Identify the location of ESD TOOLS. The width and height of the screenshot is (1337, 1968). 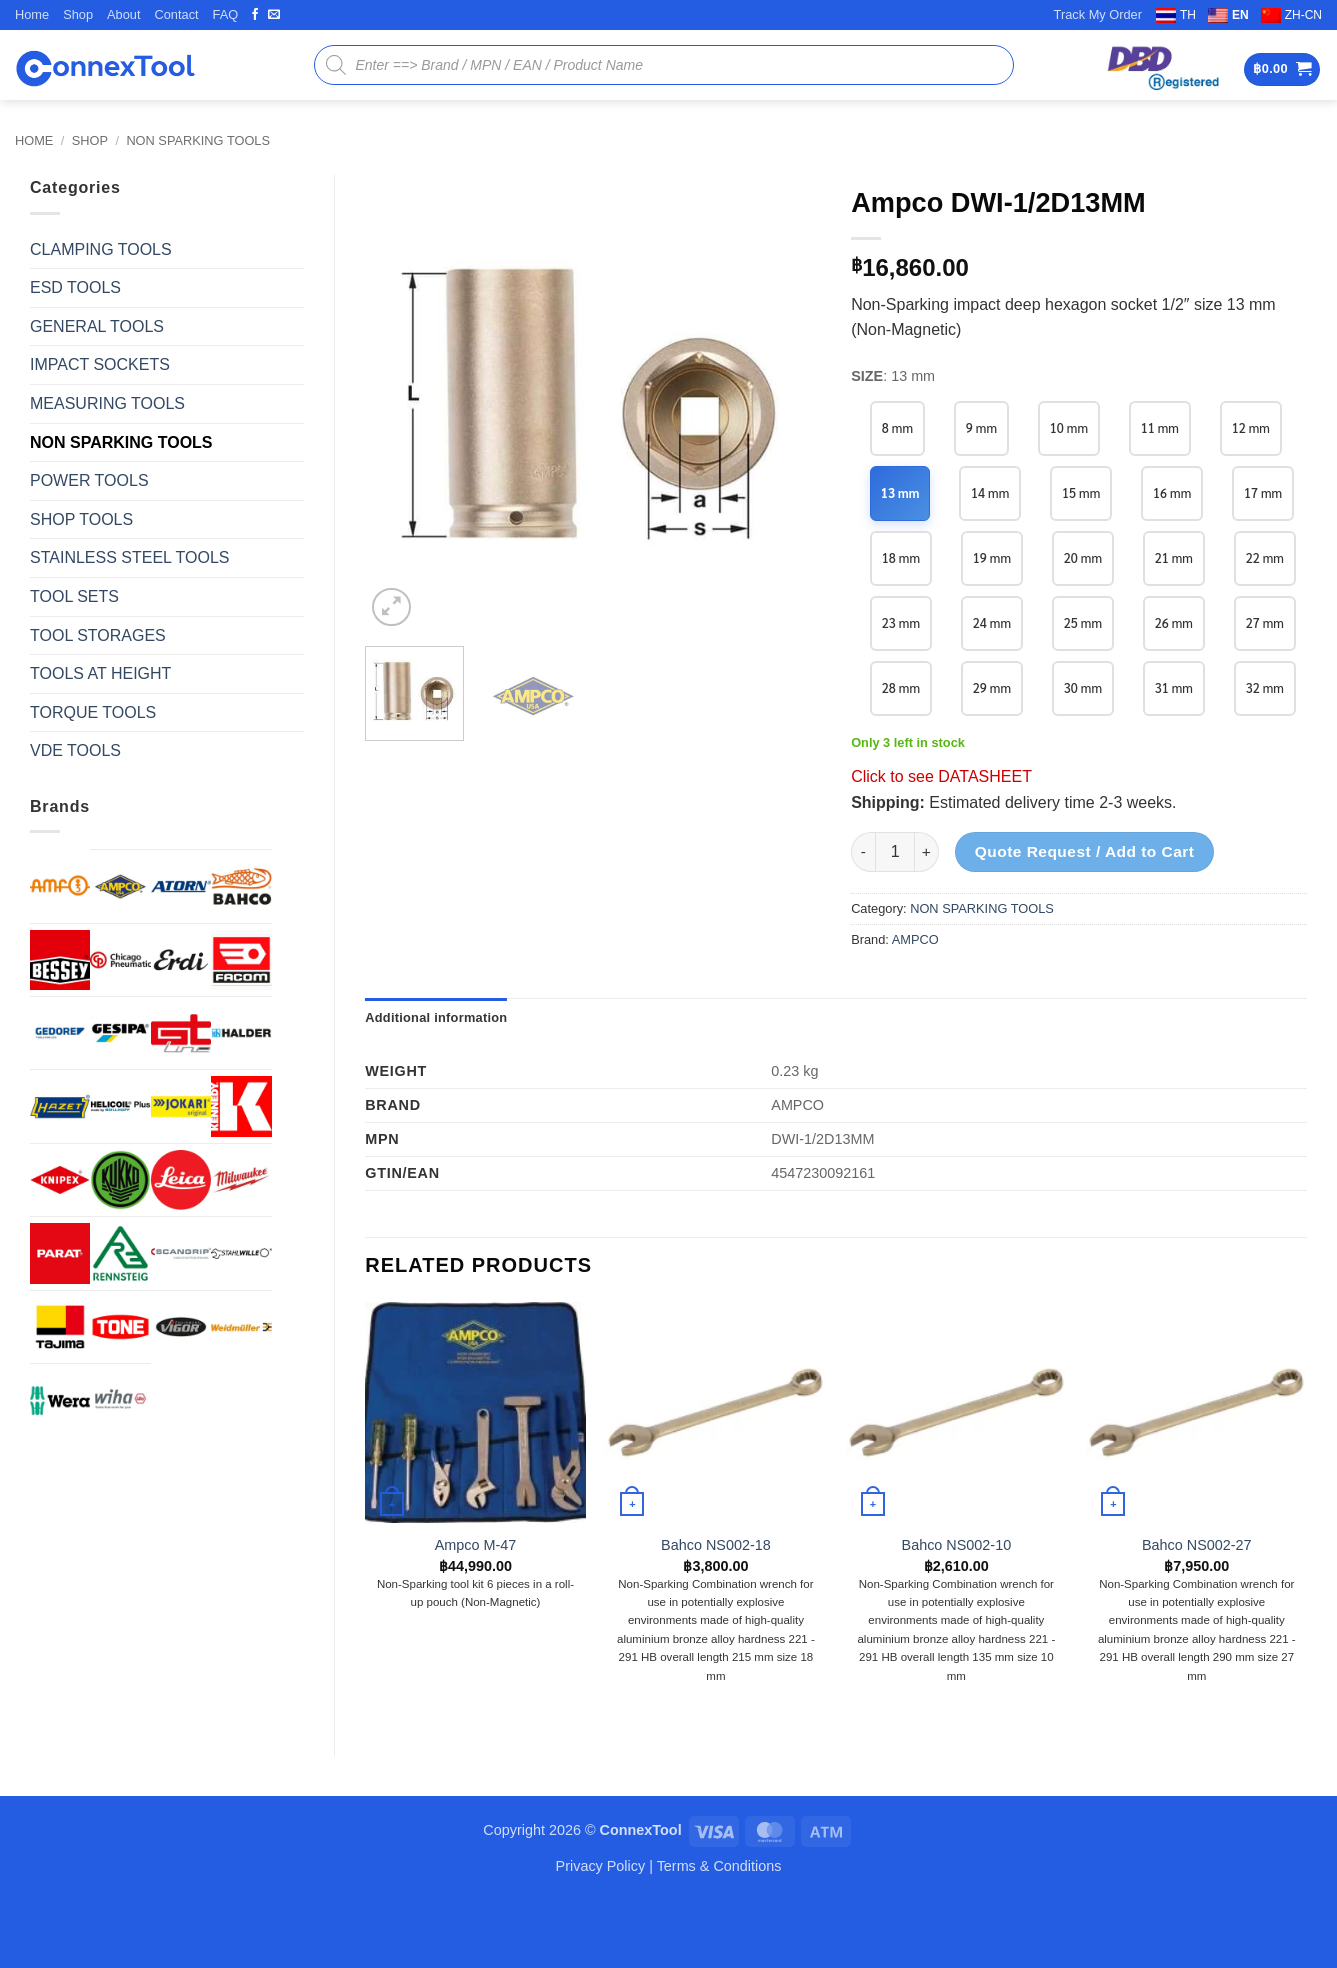
(75, 287).